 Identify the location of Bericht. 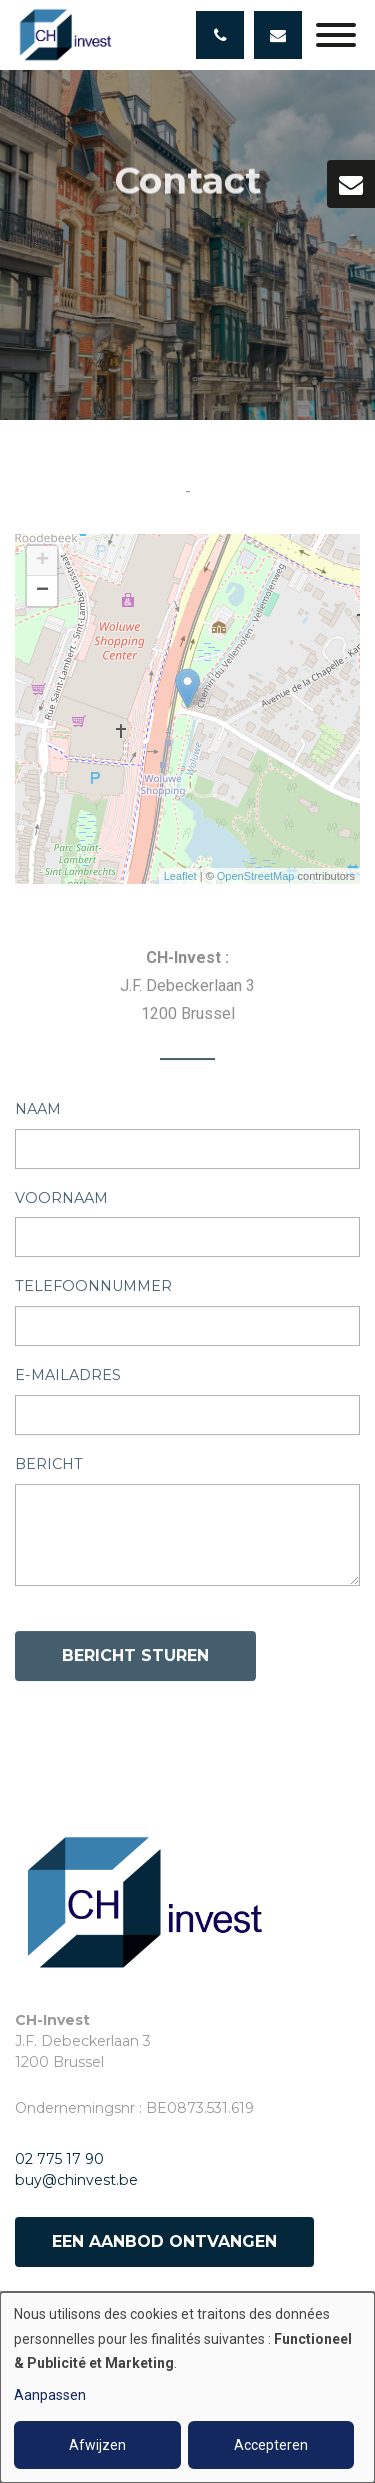
(49, 1469).